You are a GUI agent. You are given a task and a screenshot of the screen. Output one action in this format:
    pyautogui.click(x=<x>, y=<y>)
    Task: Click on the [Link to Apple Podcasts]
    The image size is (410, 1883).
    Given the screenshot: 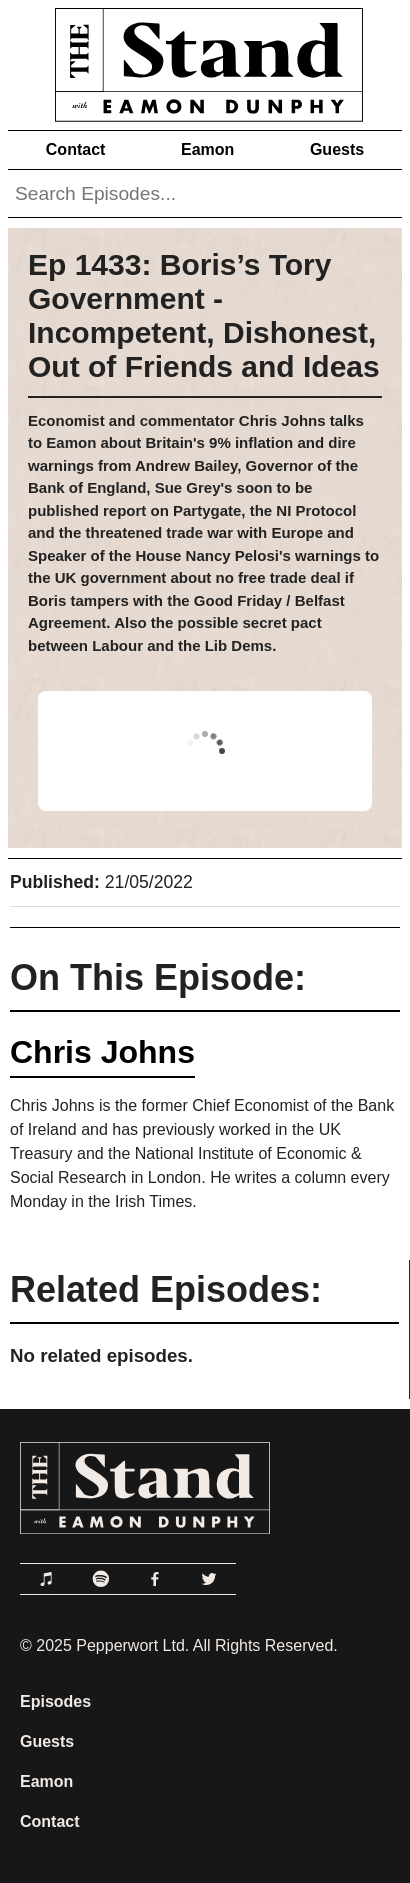 What is the action you would take?
    pyautogui.click(x=47, y=1579)
    